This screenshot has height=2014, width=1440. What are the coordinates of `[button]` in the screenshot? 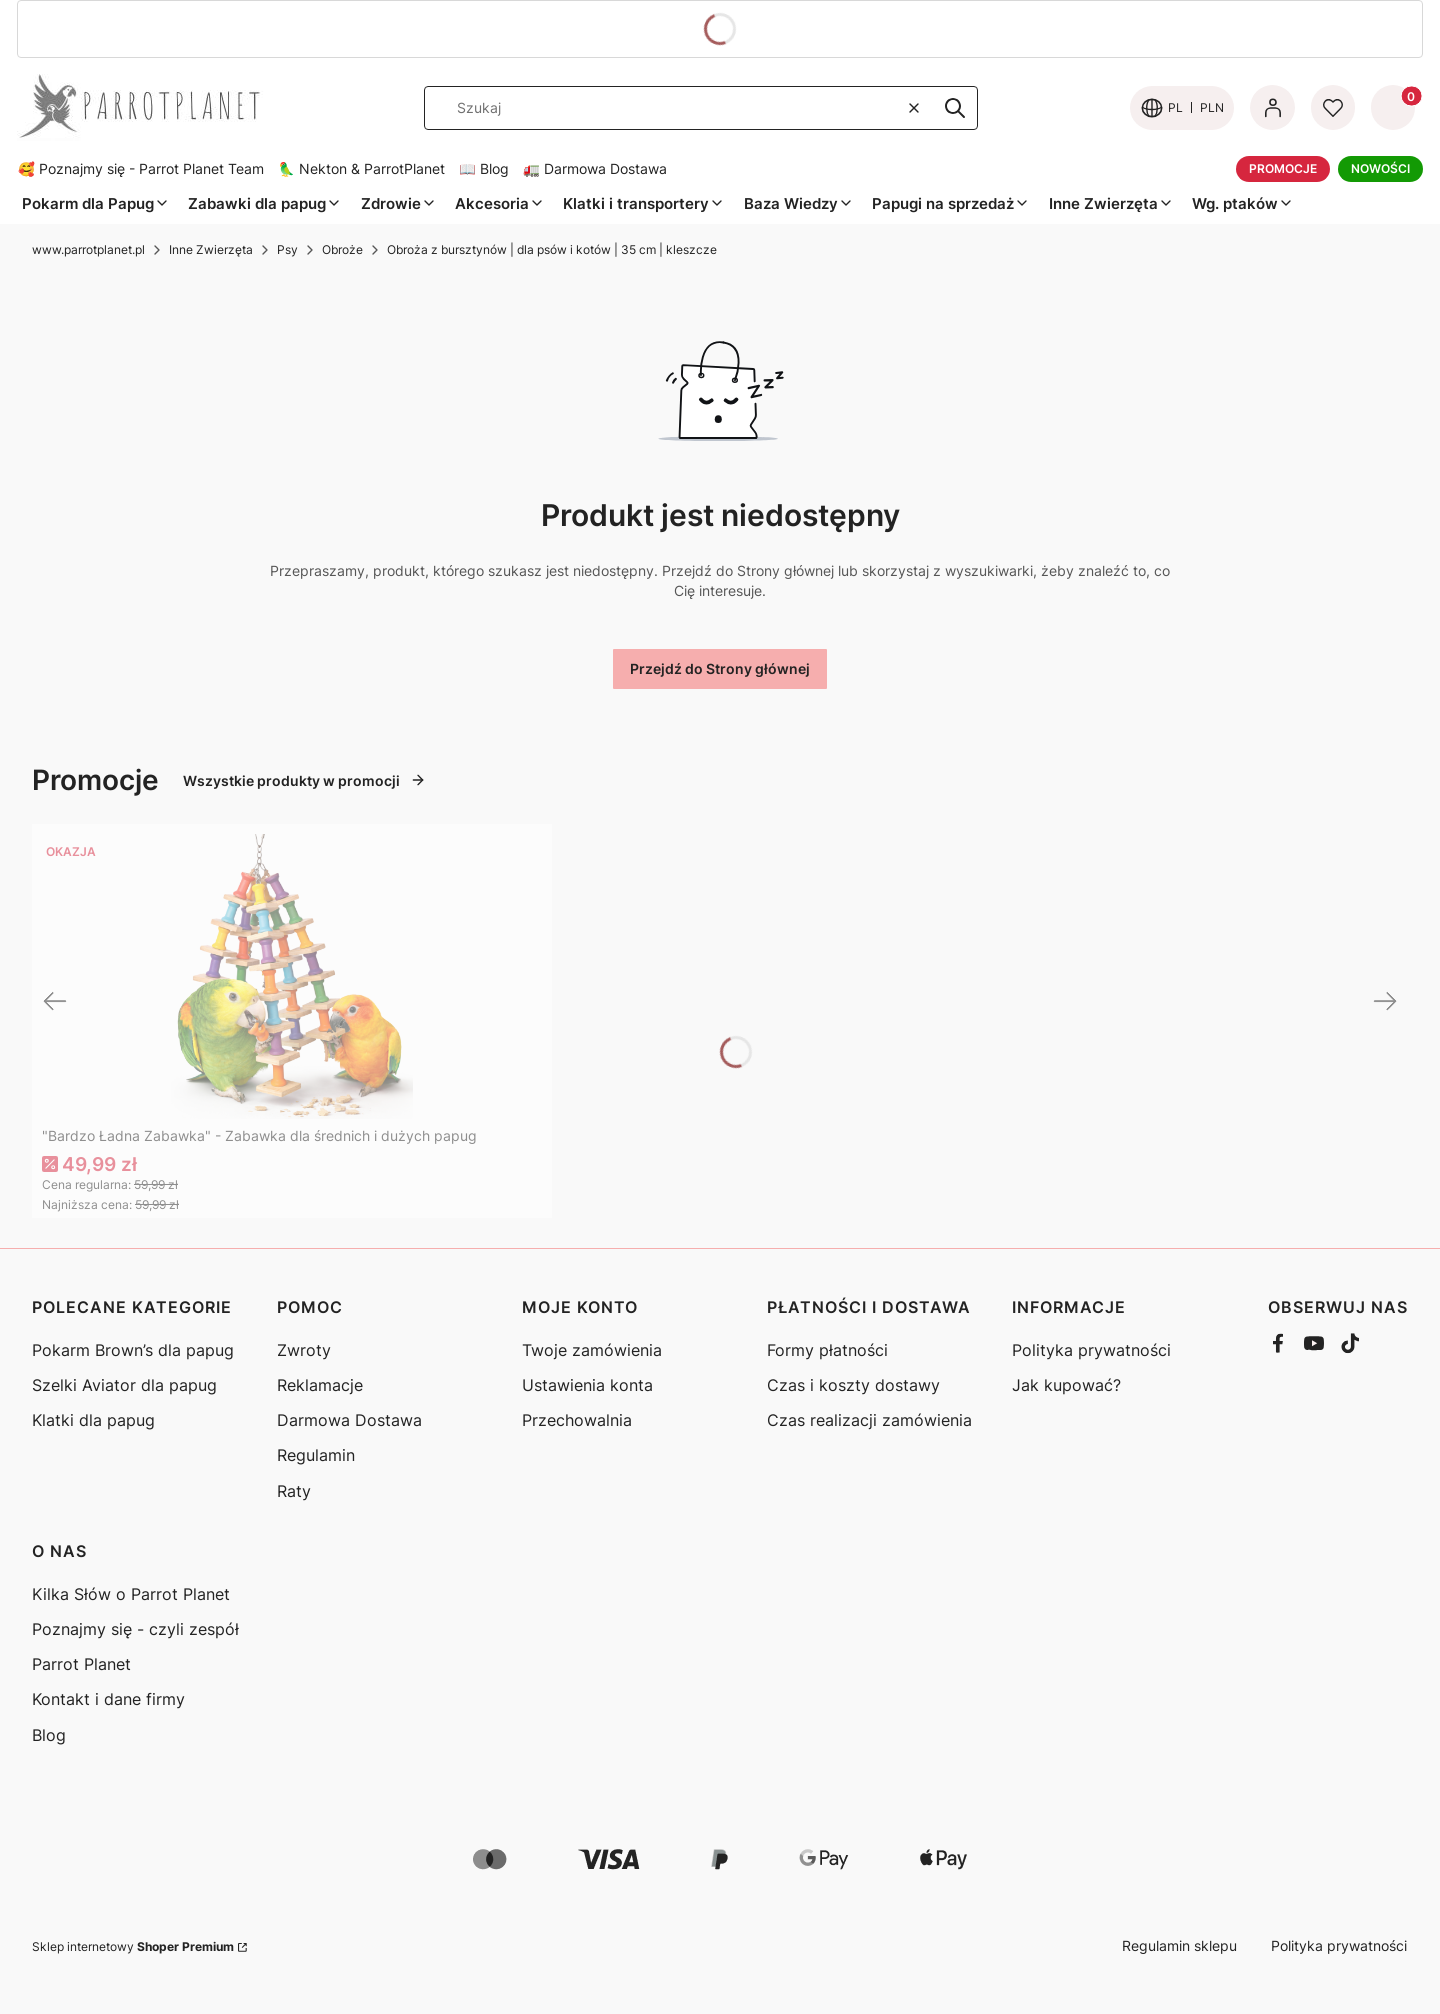 It's located at (955, 108).